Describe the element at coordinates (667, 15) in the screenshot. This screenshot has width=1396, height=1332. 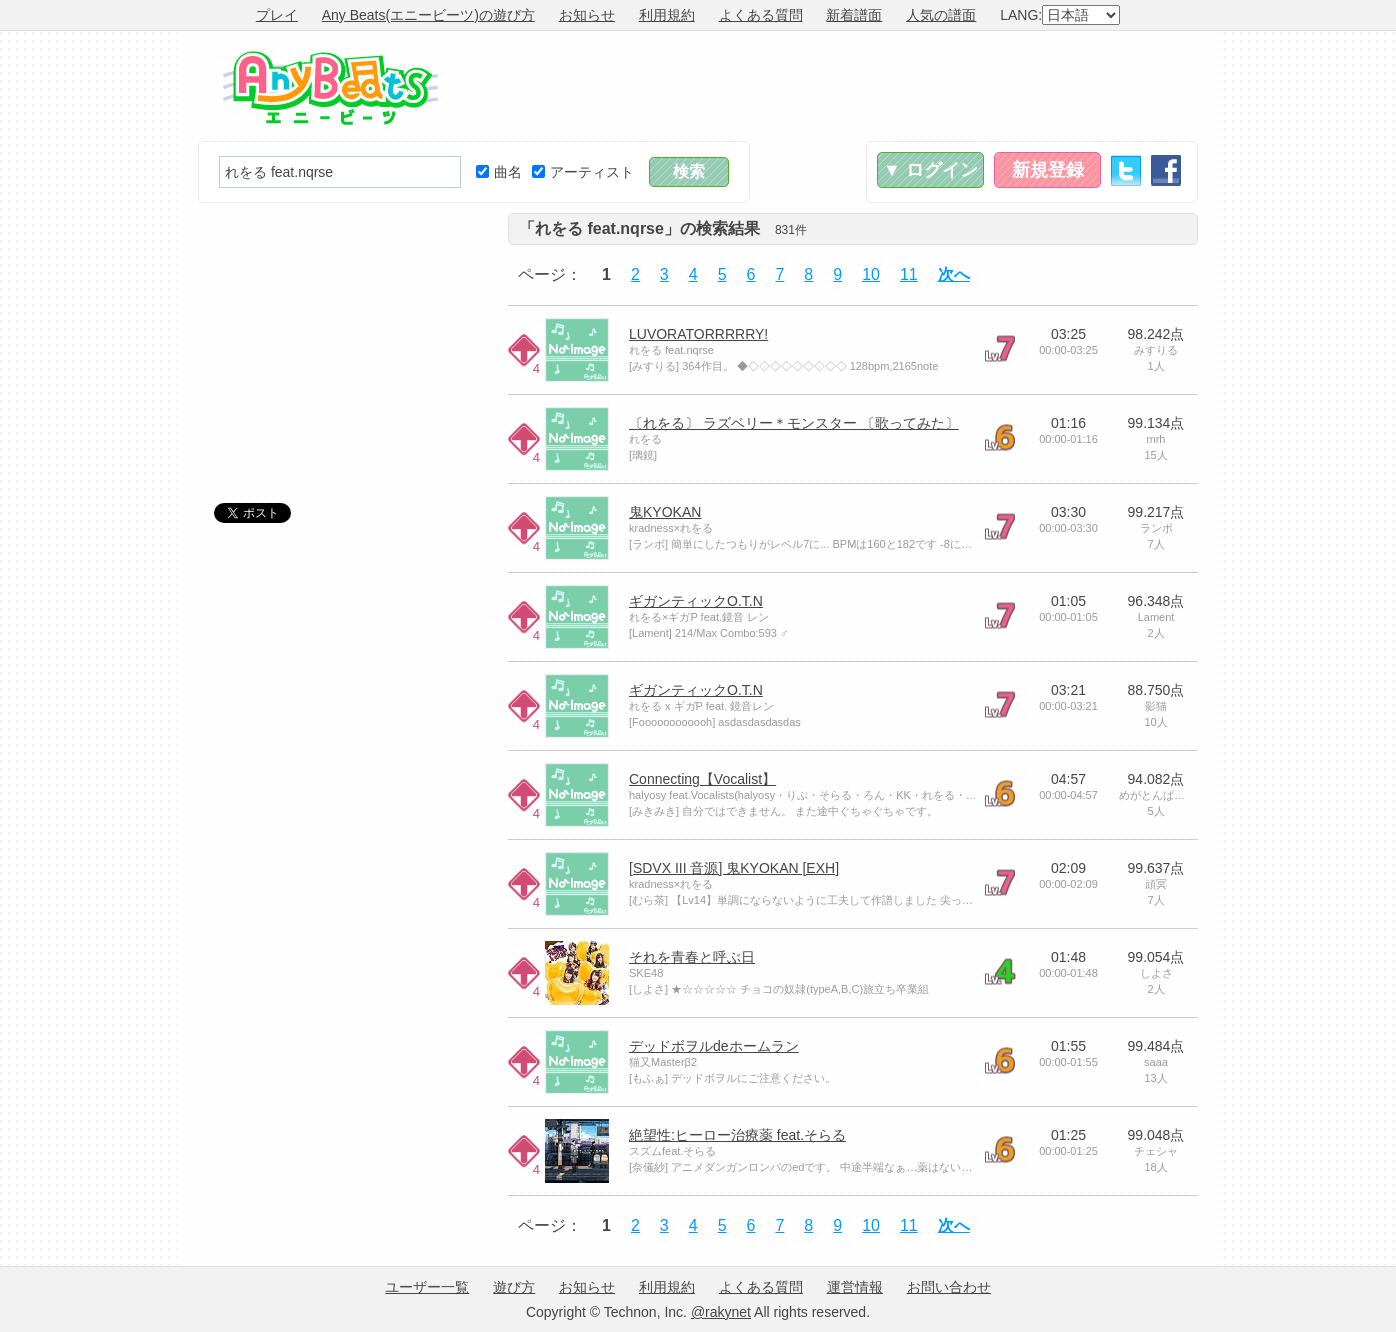
I see `利用規約` at that location.